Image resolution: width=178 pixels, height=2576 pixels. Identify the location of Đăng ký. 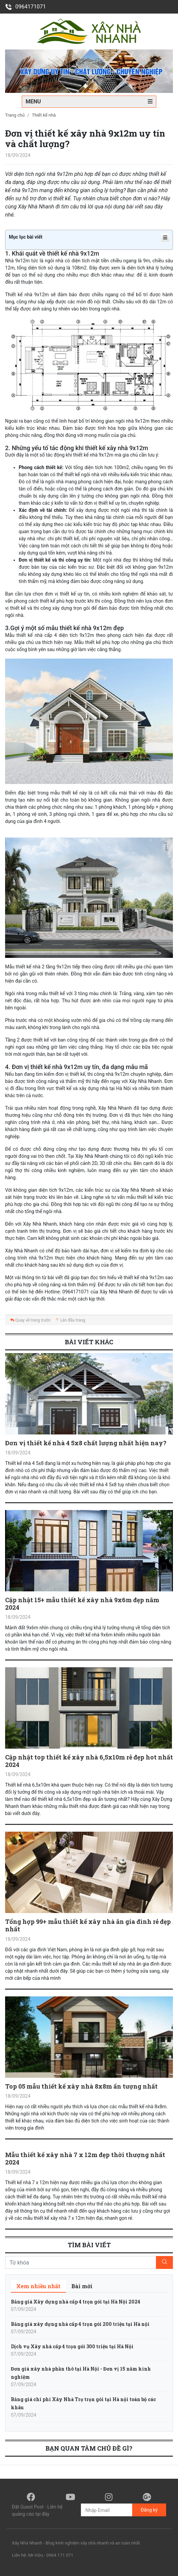
(149, 2510).